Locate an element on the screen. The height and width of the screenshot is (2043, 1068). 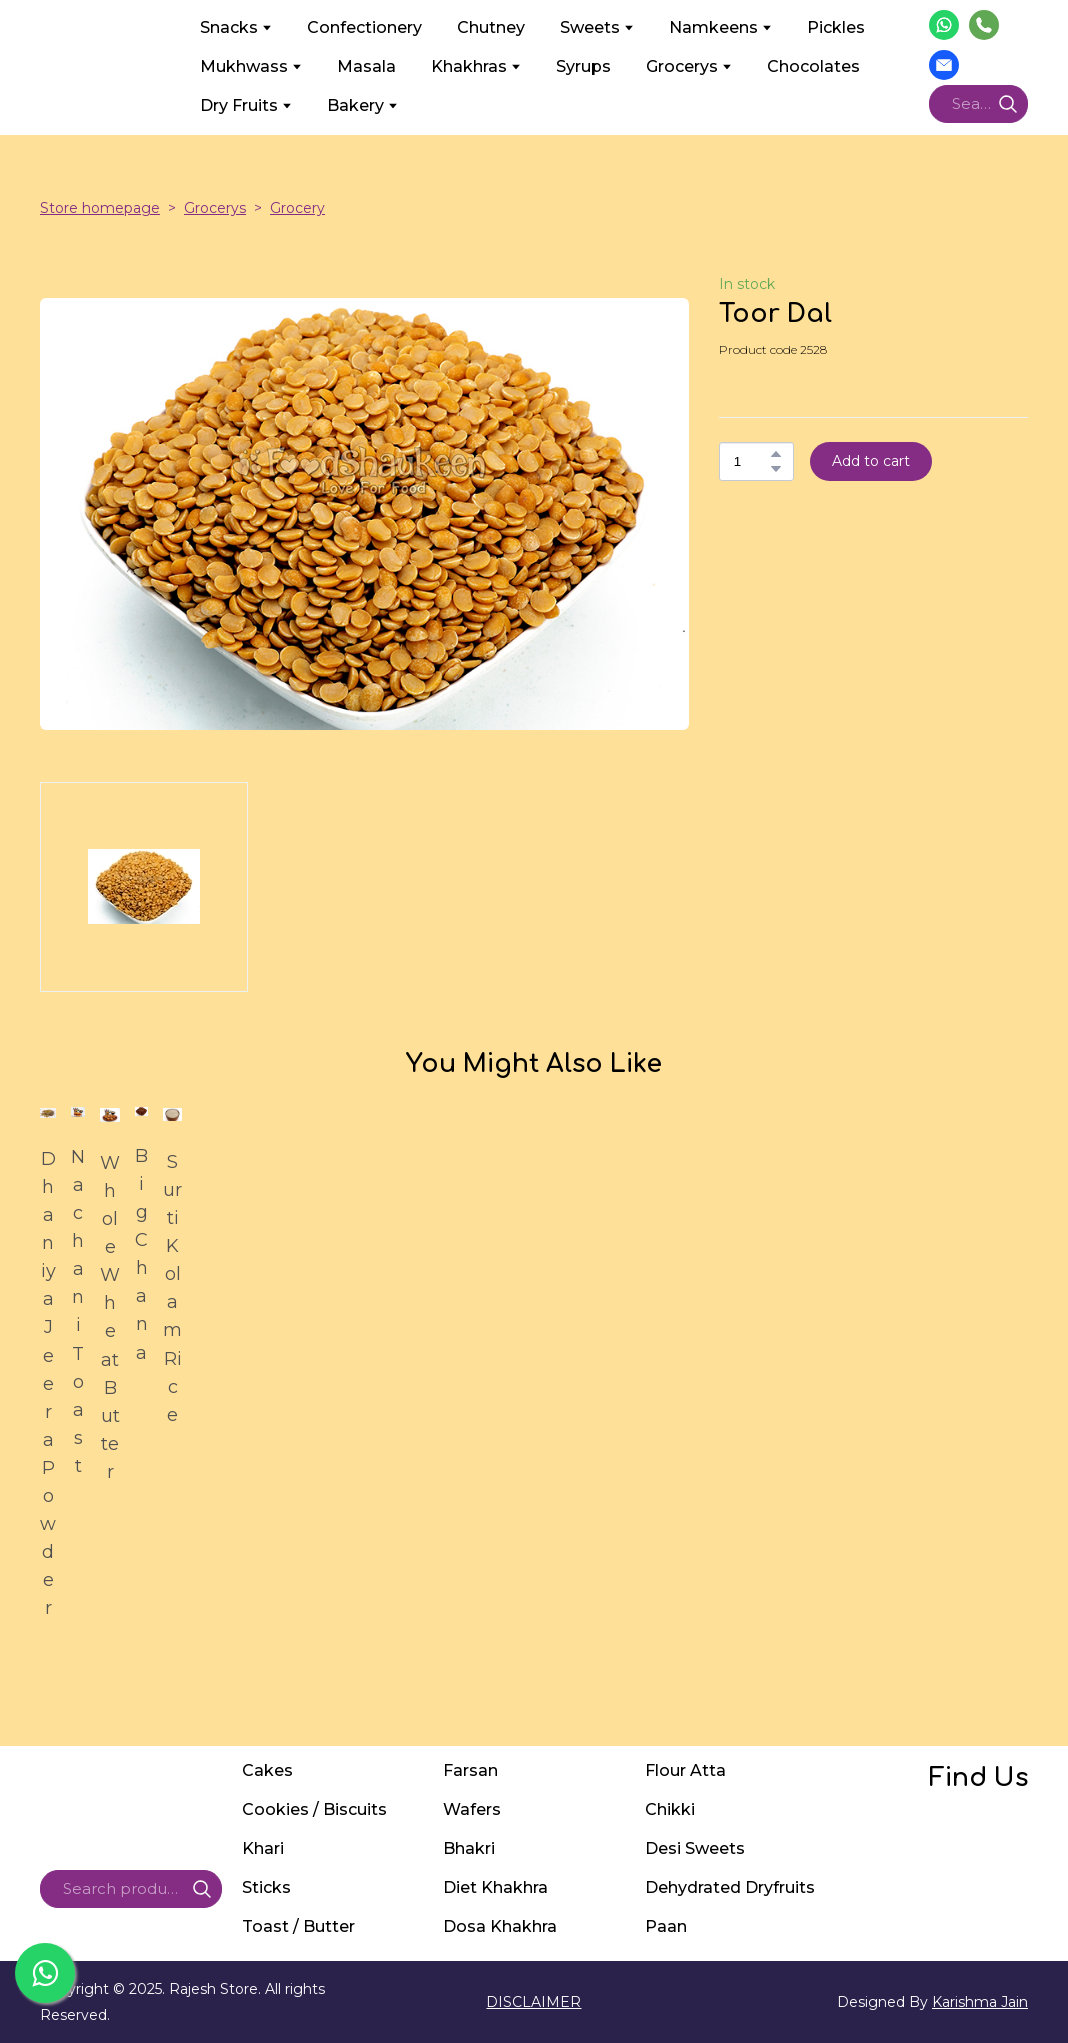
Dehydrated Dryfruits is located at coordinates (730, 1887).